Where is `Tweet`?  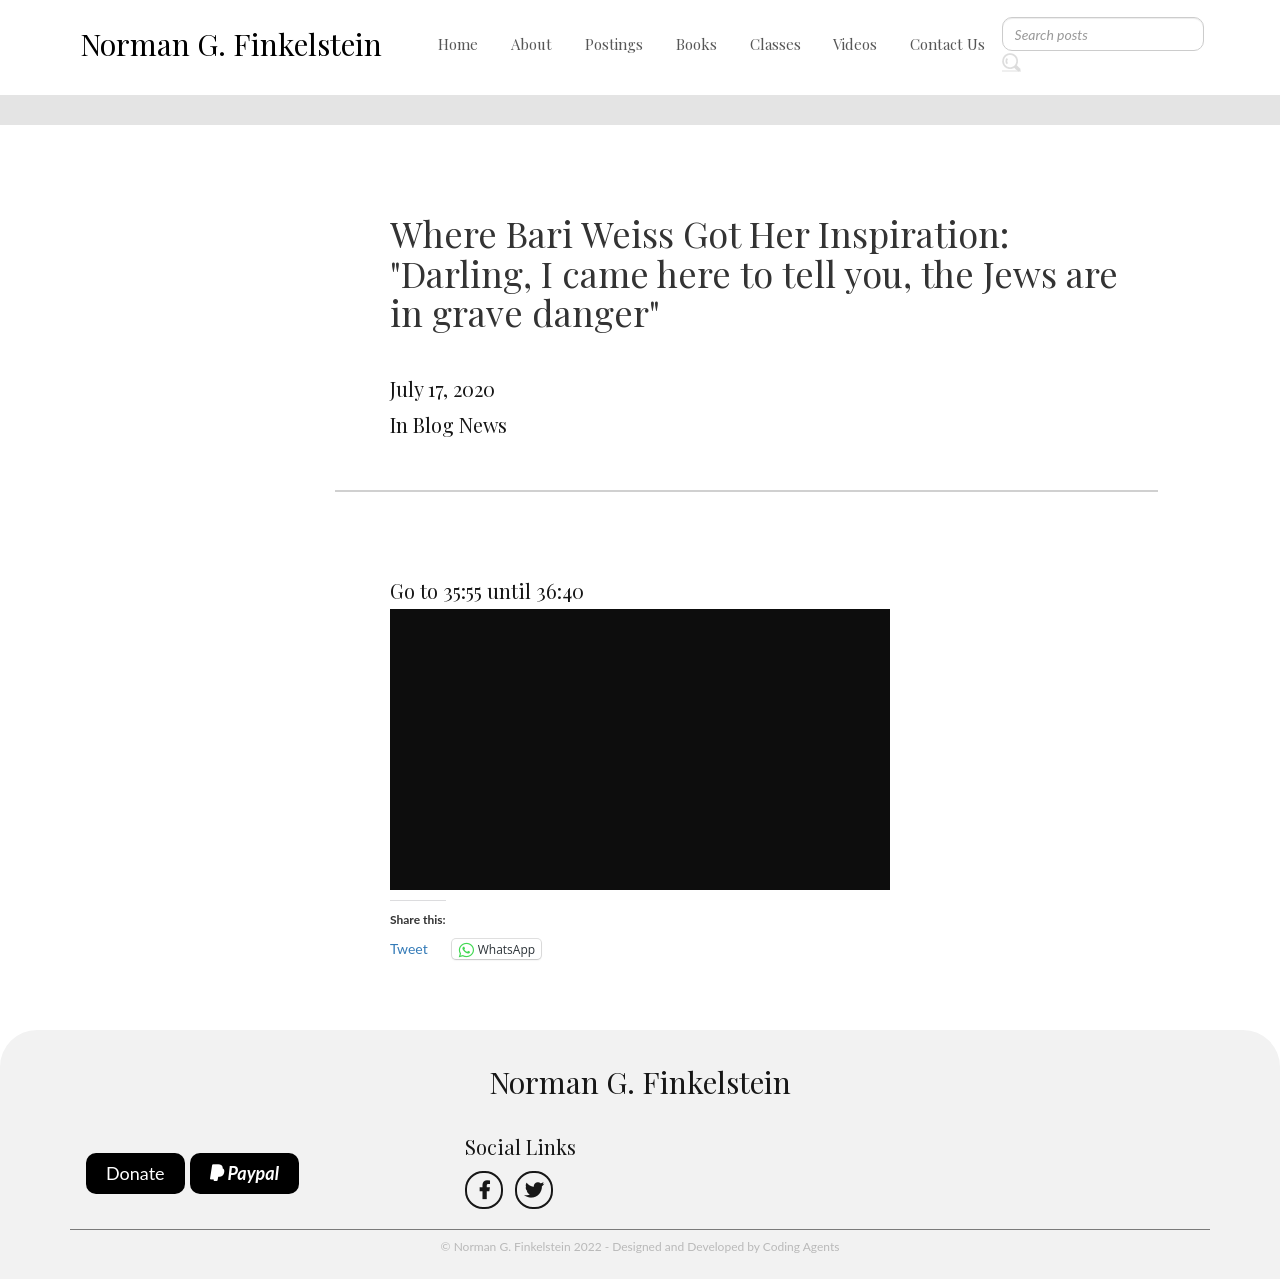 Tweet is located at coordinates (409, 948).